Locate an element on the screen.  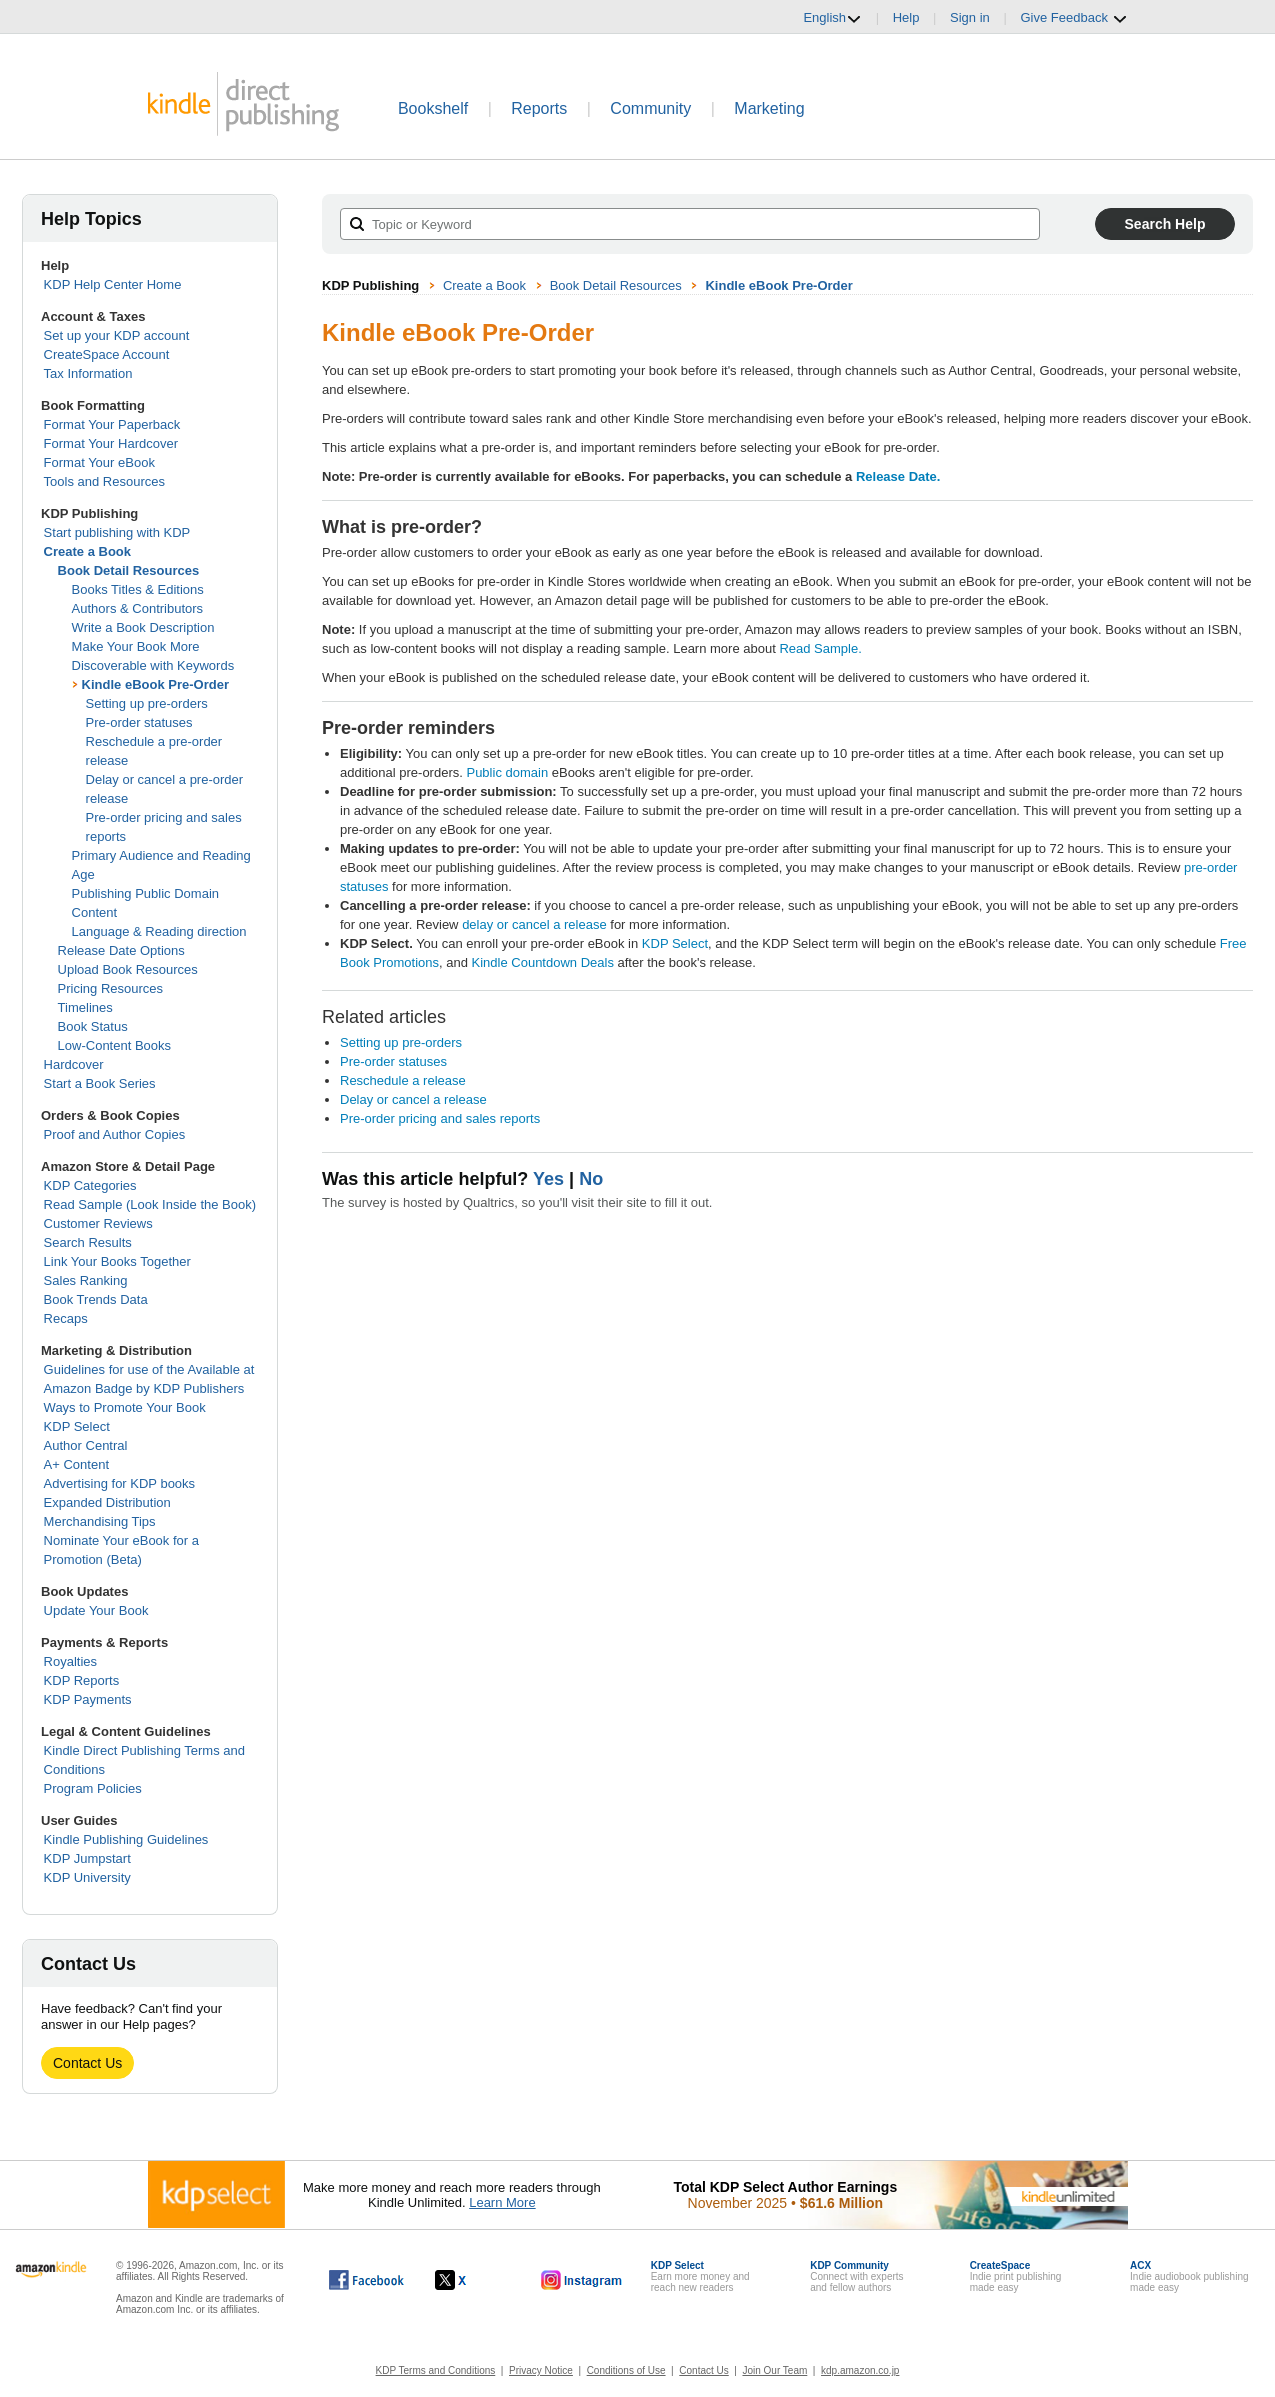
Format Your eBook is located at coordinates (99, 462).